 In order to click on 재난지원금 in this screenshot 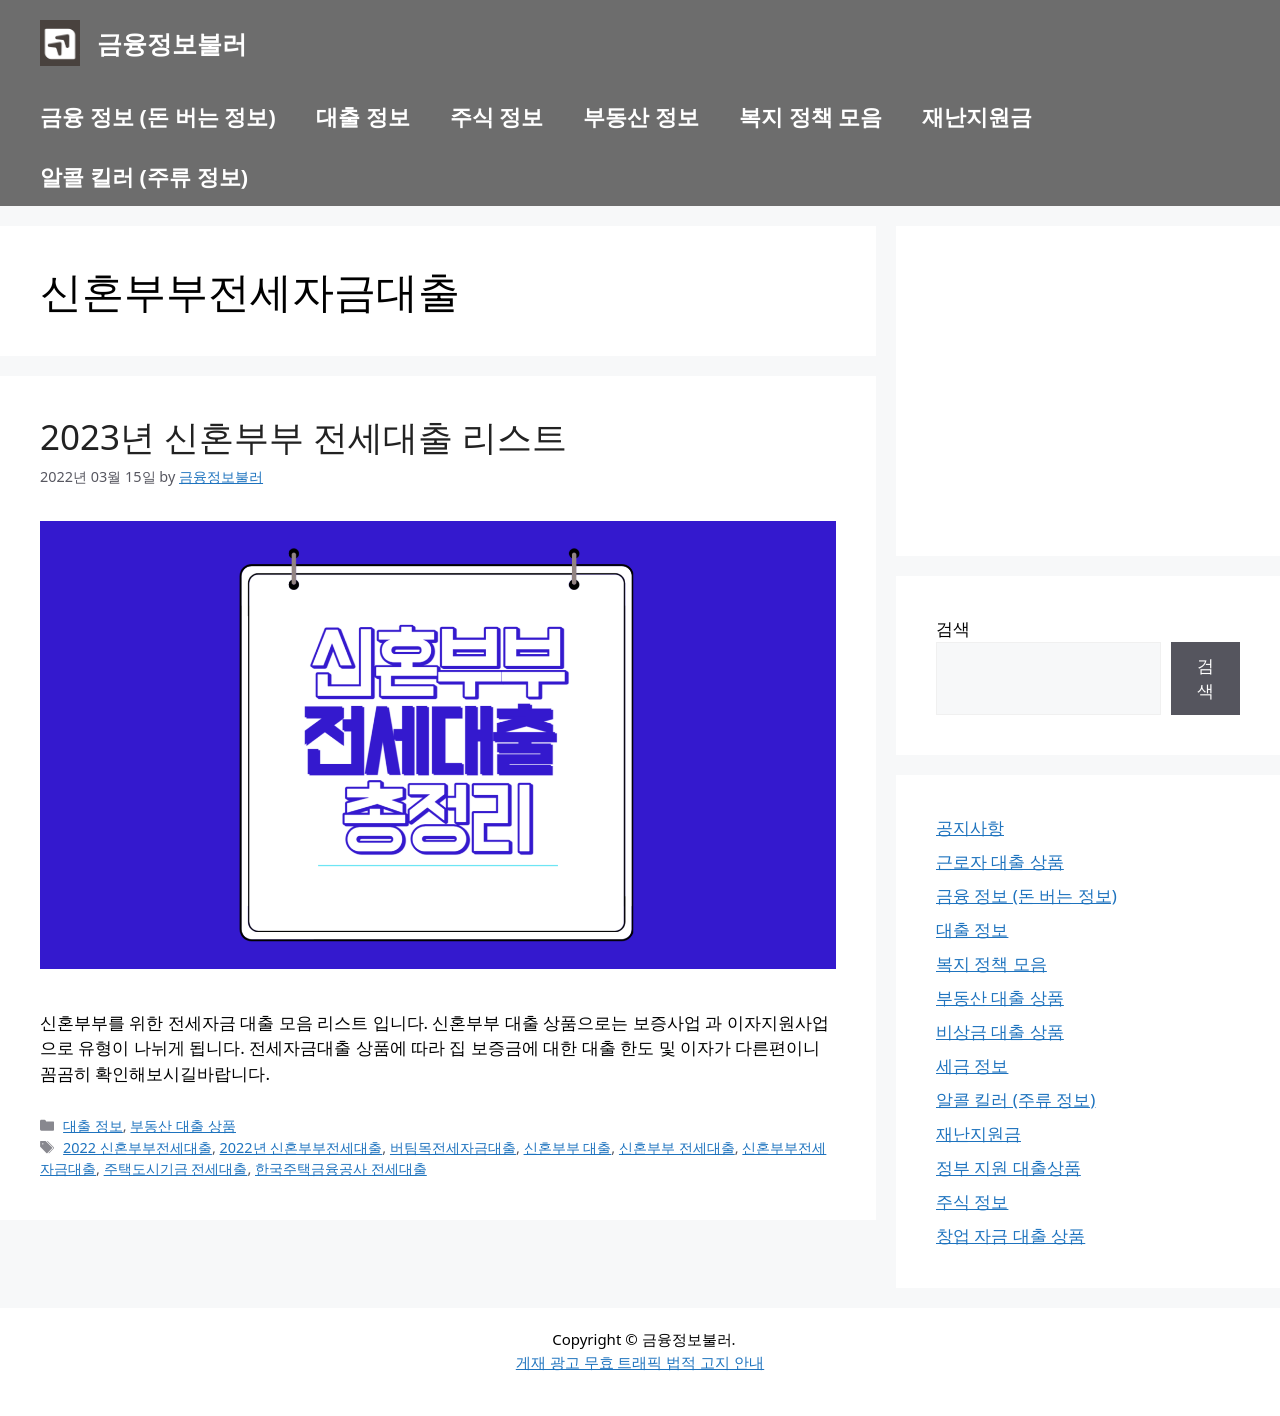, I will do `click(977, 116)`.